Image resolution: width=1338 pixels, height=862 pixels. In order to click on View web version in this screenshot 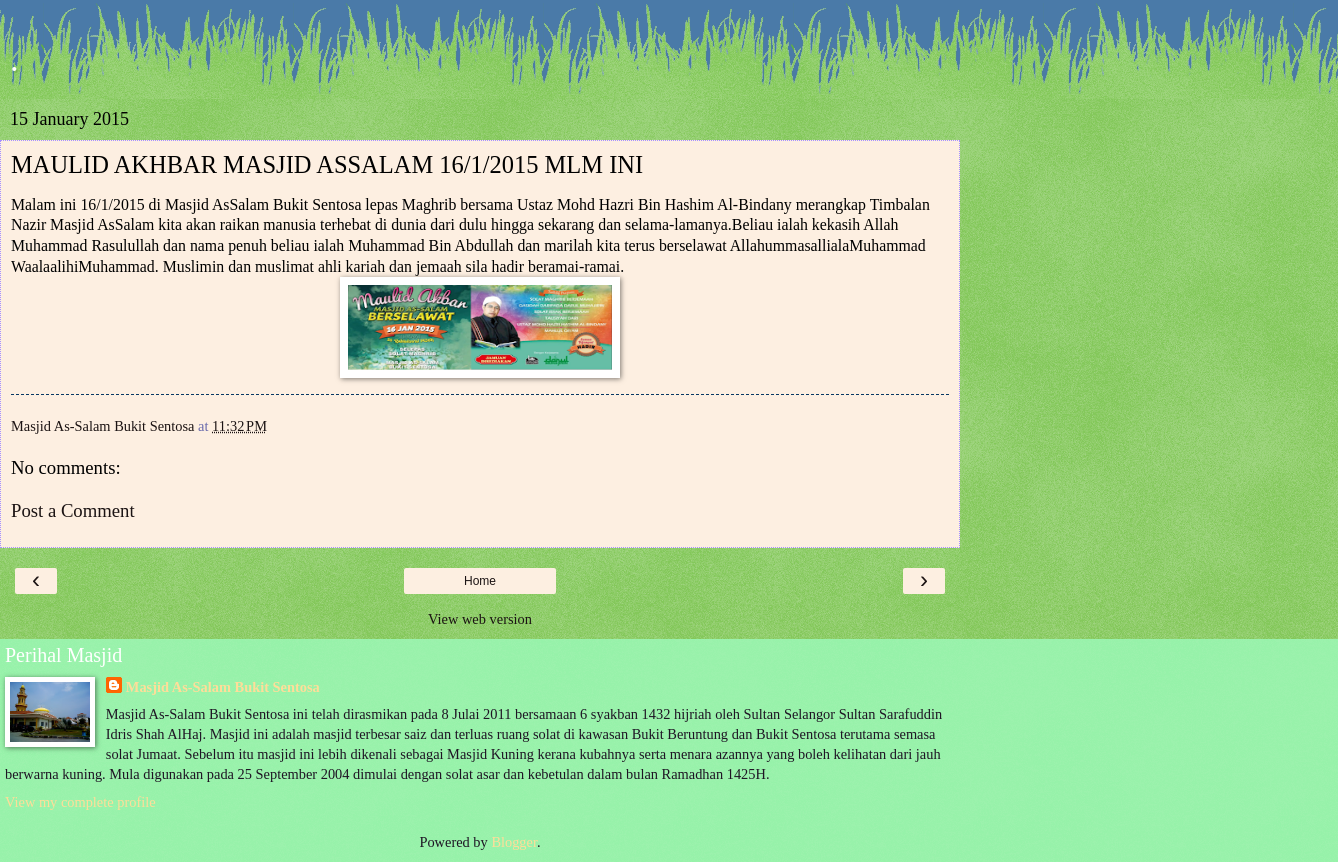, I will do `click(480, 619)`.